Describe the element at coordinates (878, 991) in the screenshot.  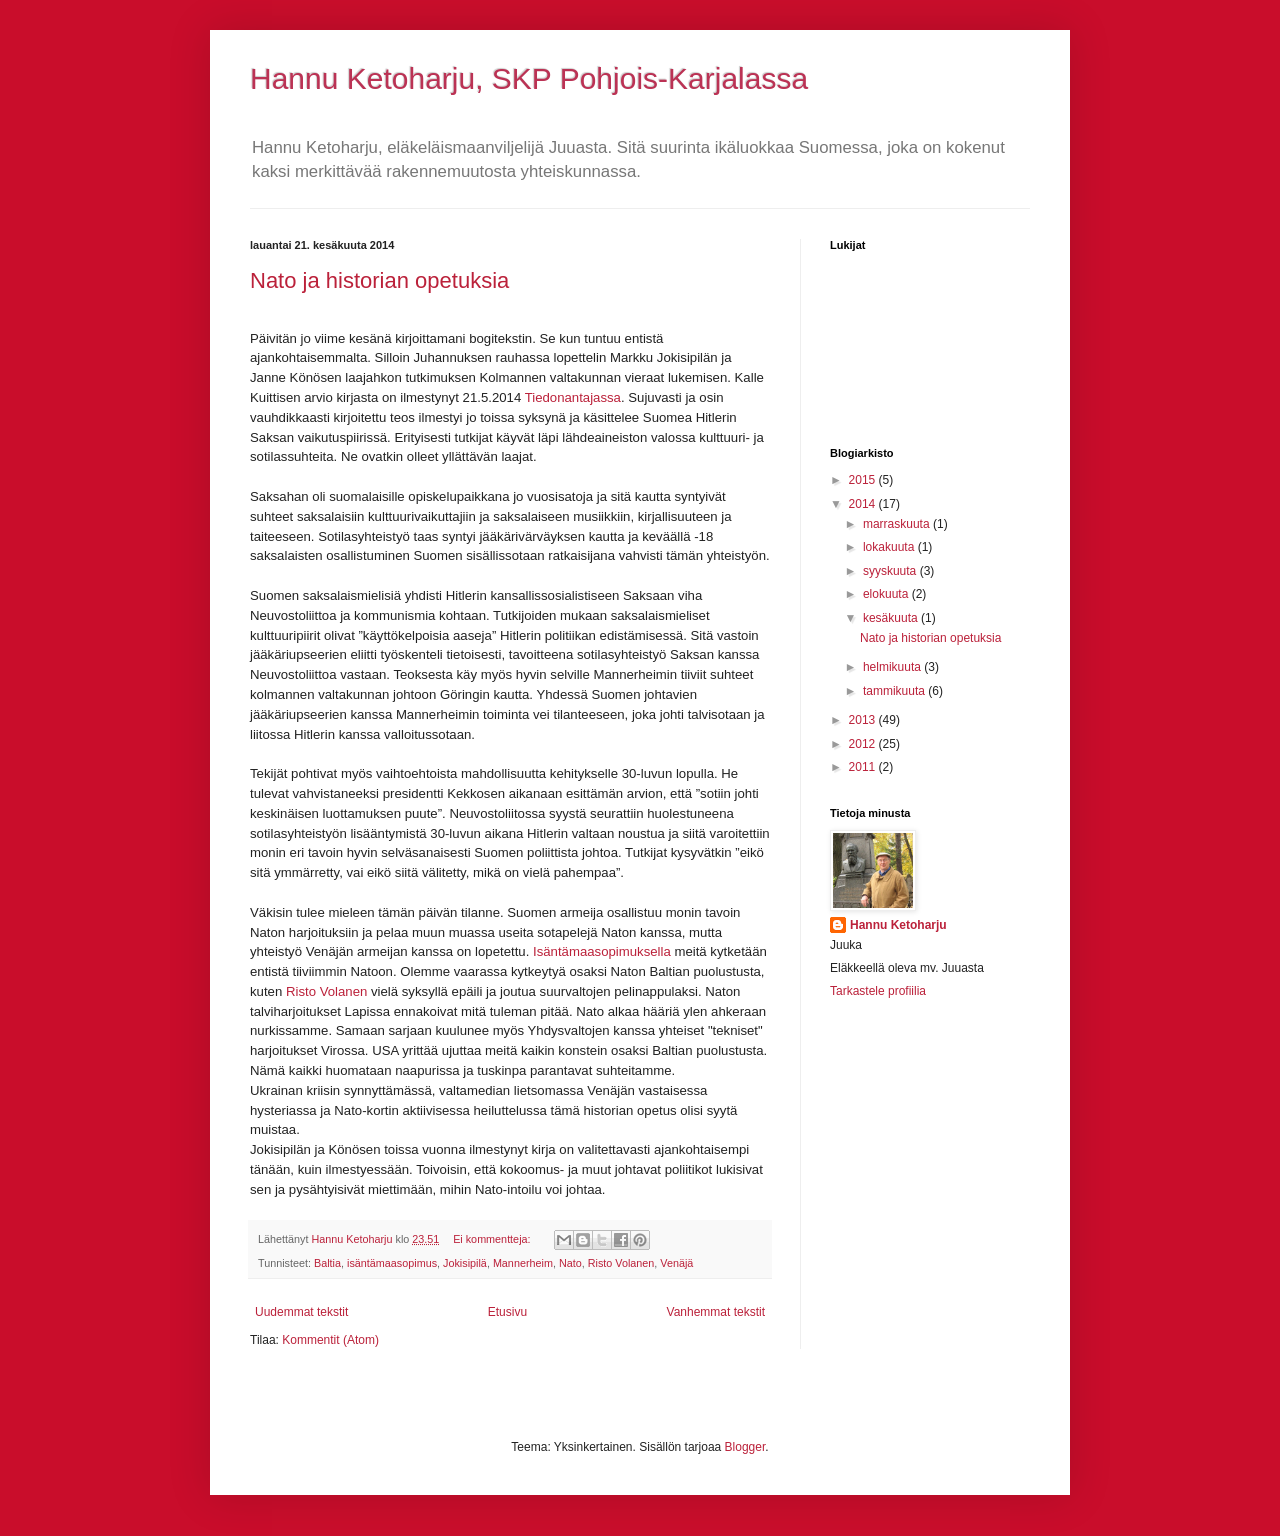
I see `Tarkastele profiilia` at that location.